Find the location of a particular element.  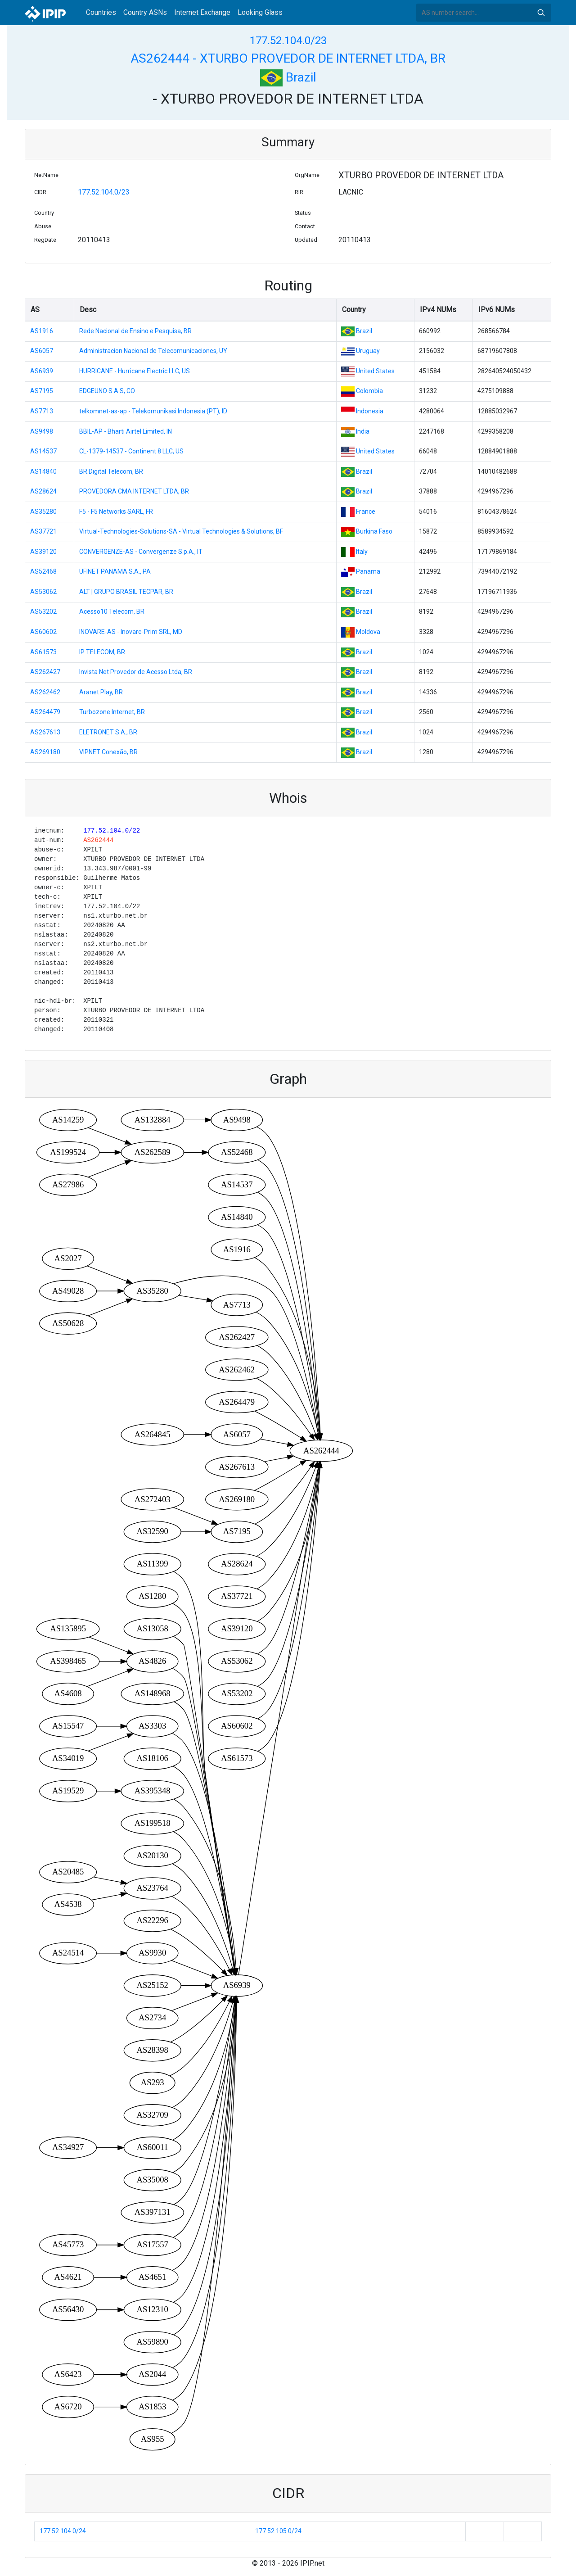

HURRICANE - Hurricane Electric LLC, US is located at coordinates (134, 371).